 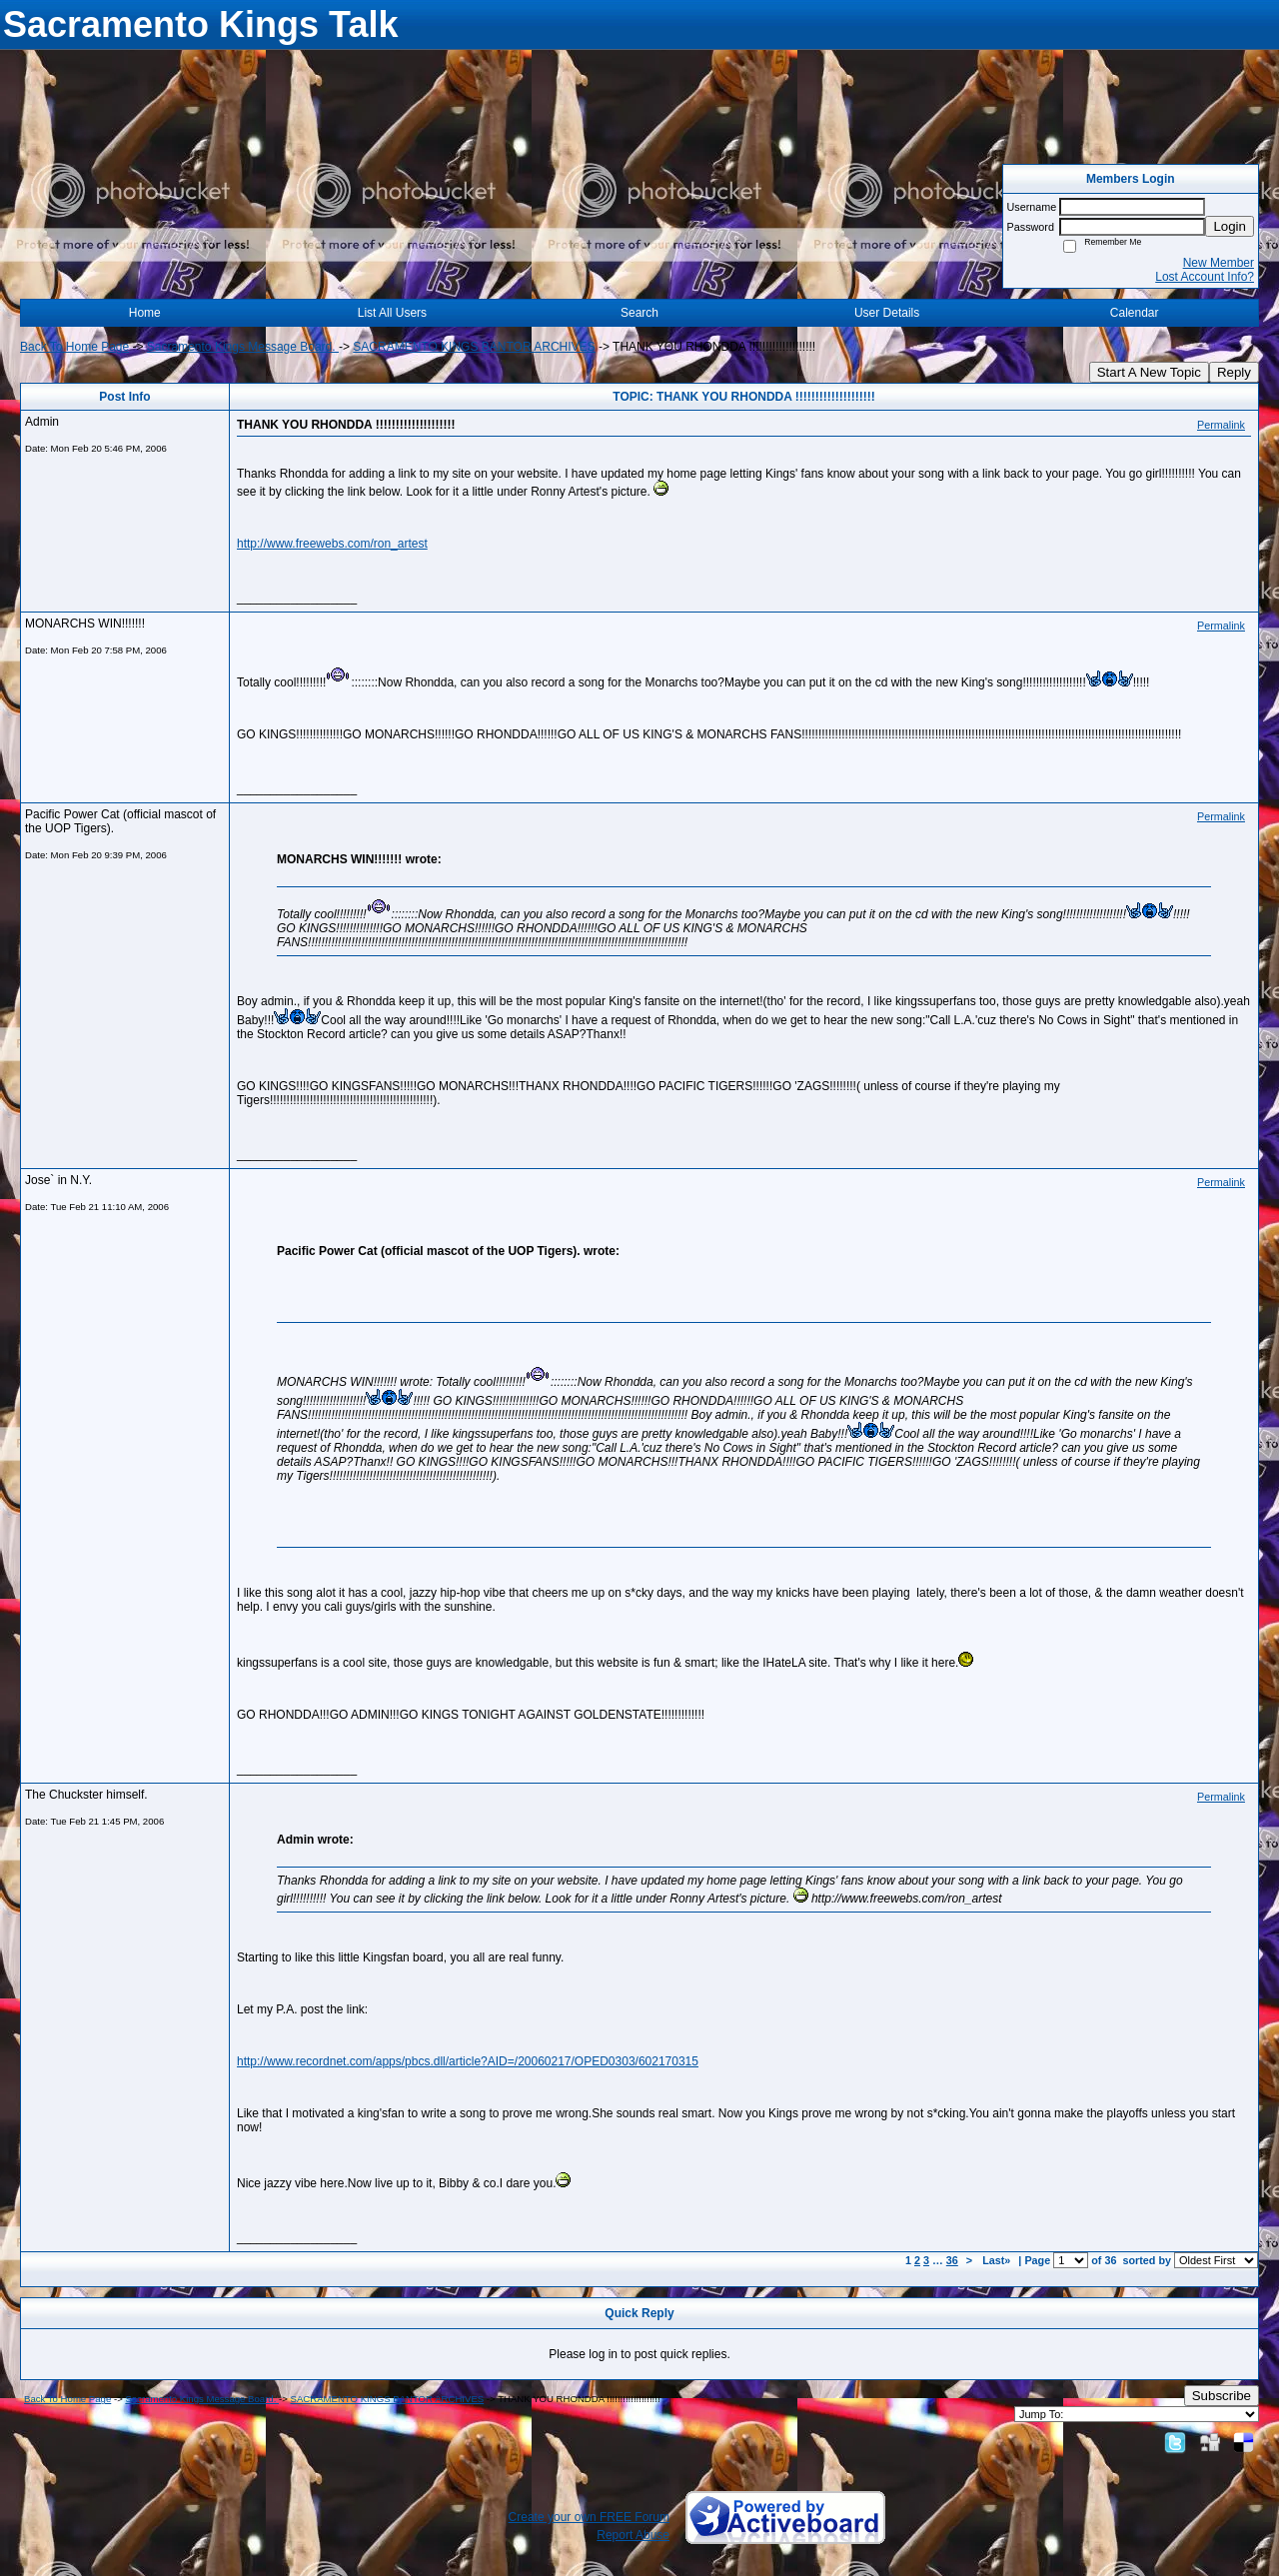 I want to click on SACRAMENTO KINGS BANTOR ARCHIVES, so click(x=474, y=347).